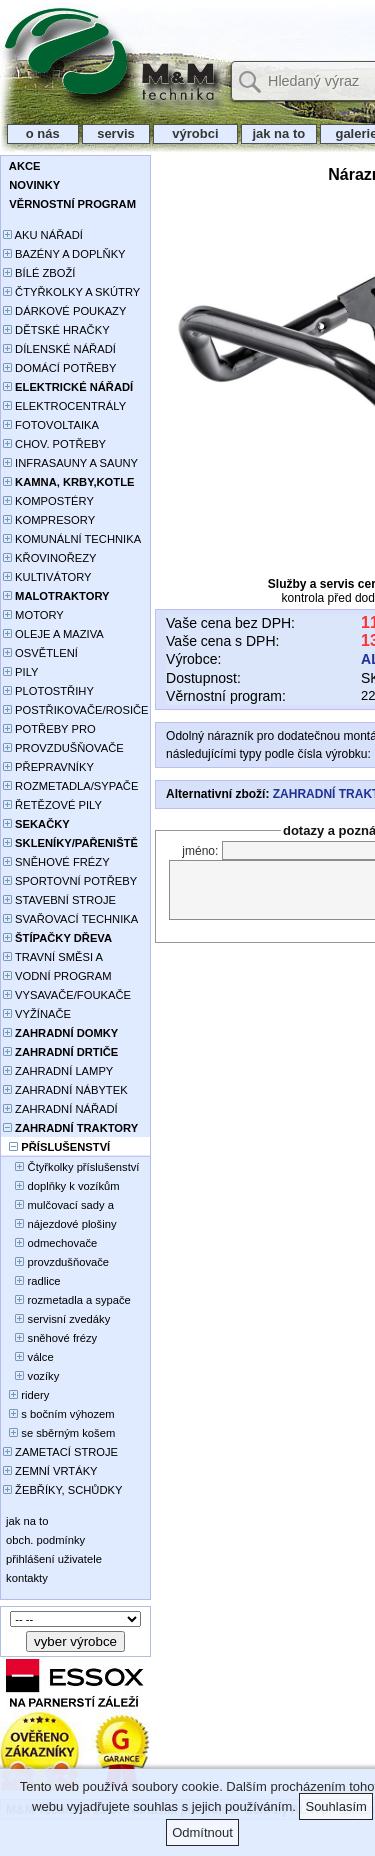 The image size is (375, 1856). Describe the element at coordinates (60, 1452) in the screenshot. I see `ZAMETACÍ STROJE` at that location.